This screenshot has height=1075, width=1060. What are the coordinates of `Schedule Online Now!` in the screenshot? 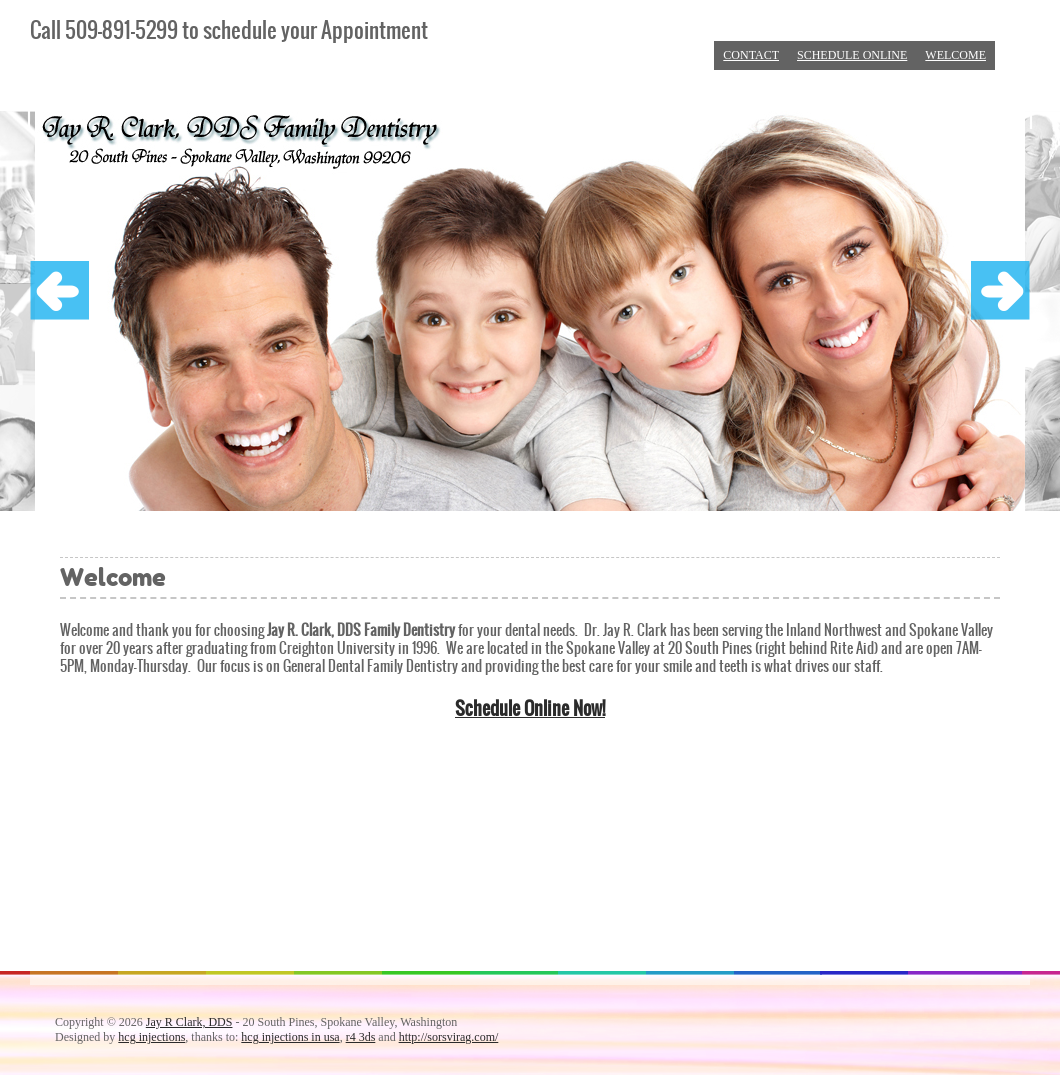 It's located at (530, 708).